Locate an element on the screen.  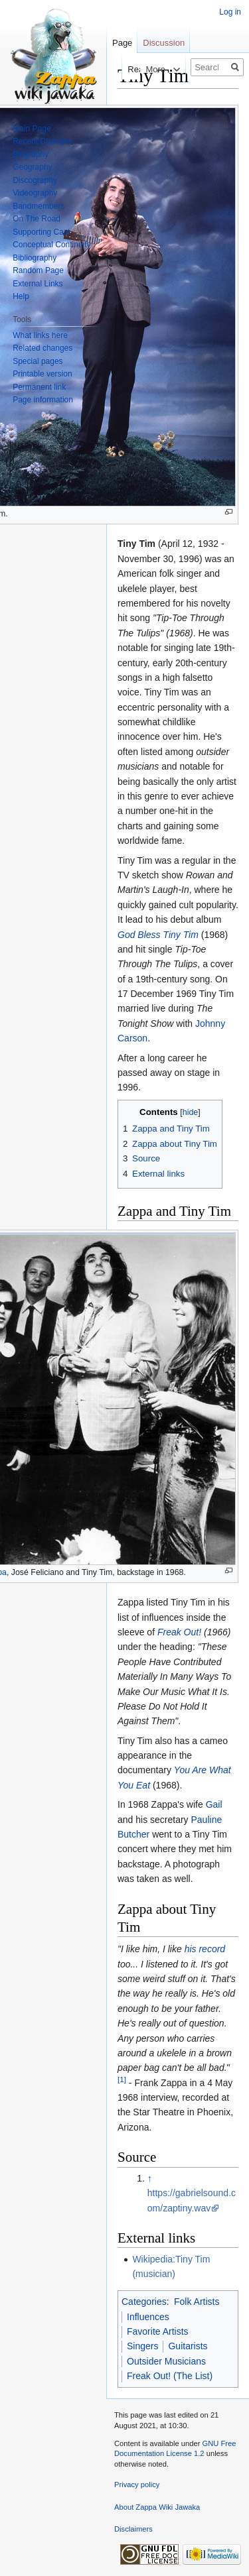
Discussion is located at coordinates (164, 43).